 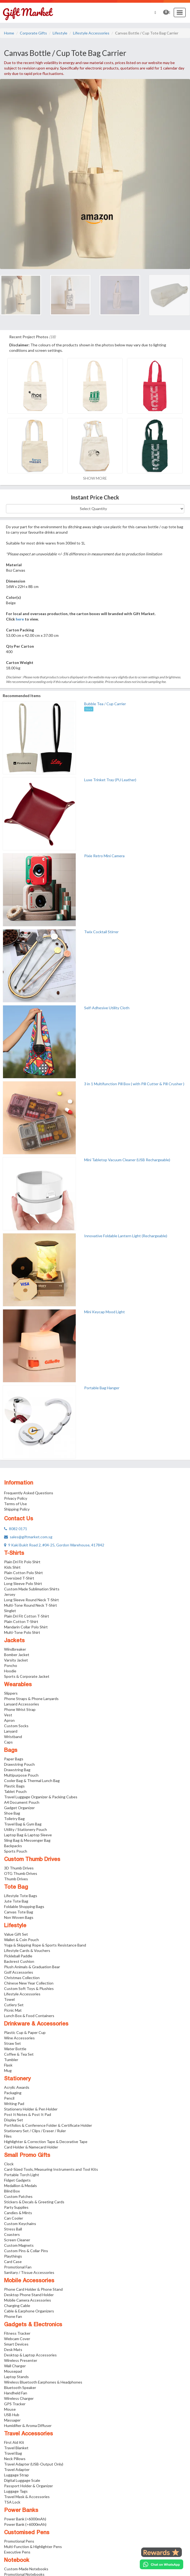 I want to click on Promotional Pens, so click(x=19, y=2541).